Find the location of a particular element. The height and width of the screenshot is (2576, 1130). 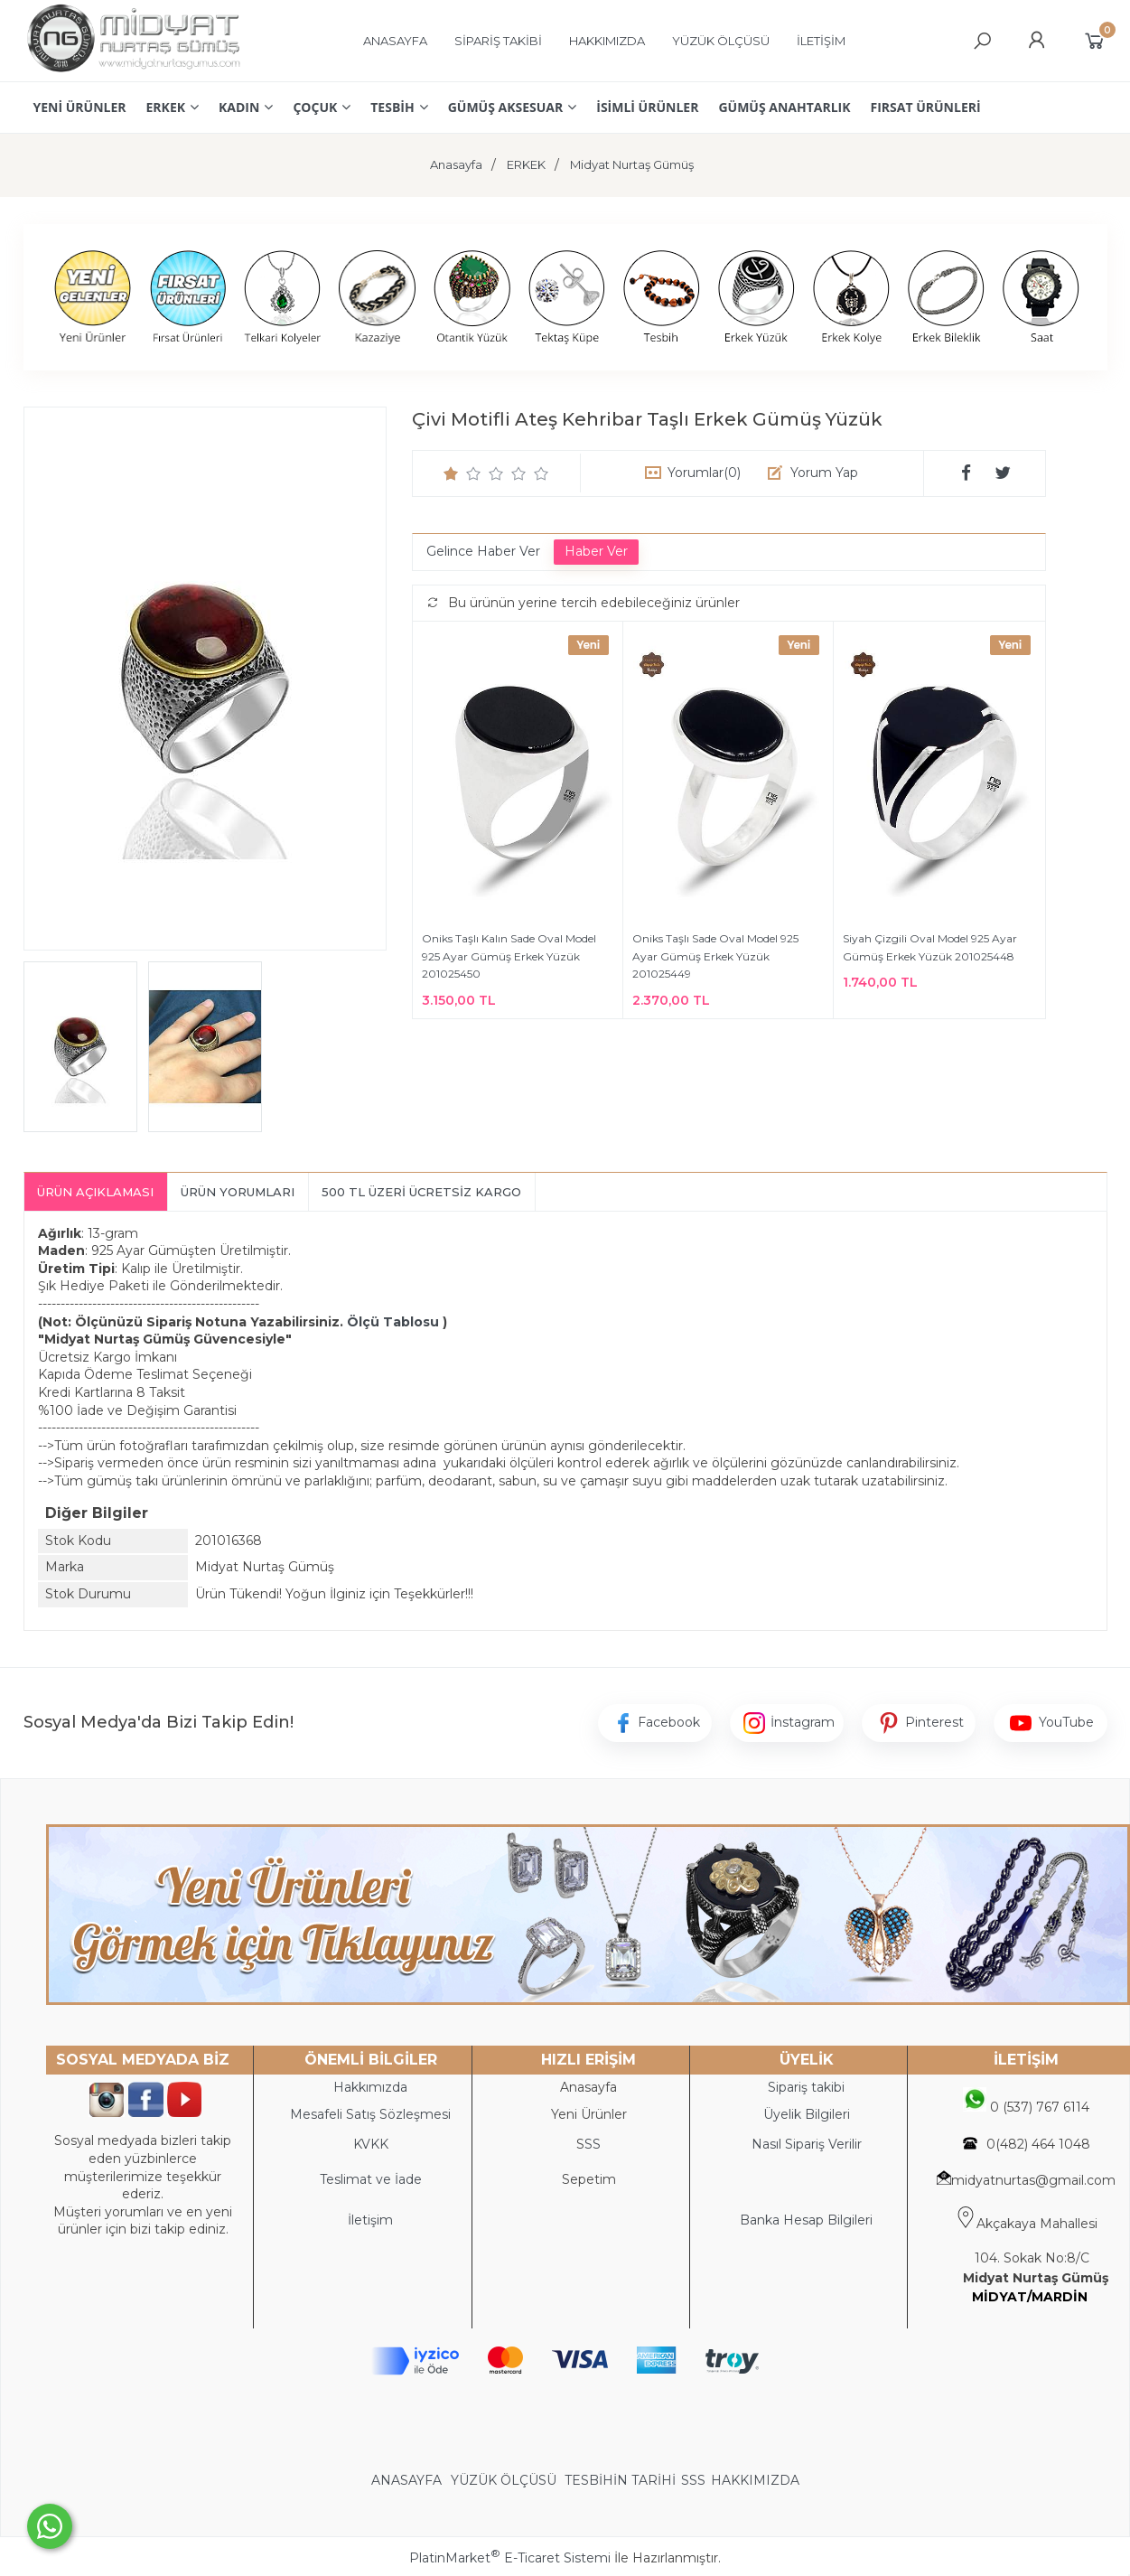

Ölçü Tablosu is located at coordinates (393, 1322).